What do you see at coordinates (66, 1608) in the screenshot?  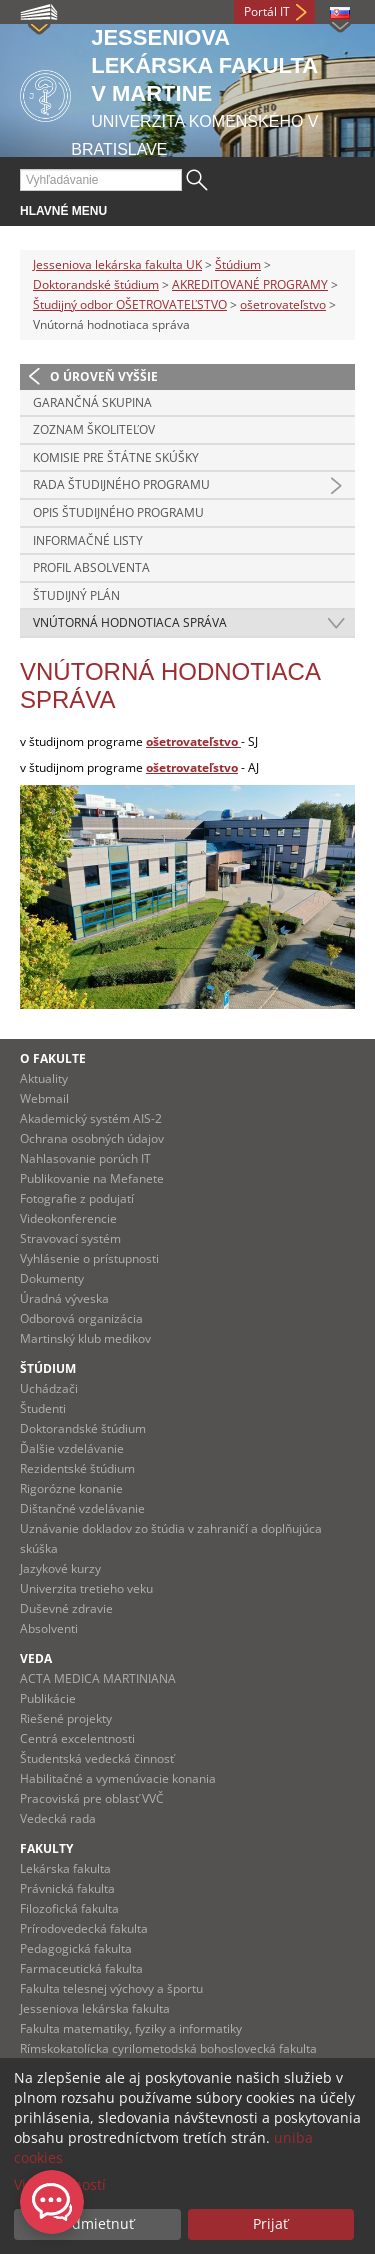 I see `Duševné zdravie` at bounding box center [66, 1608].